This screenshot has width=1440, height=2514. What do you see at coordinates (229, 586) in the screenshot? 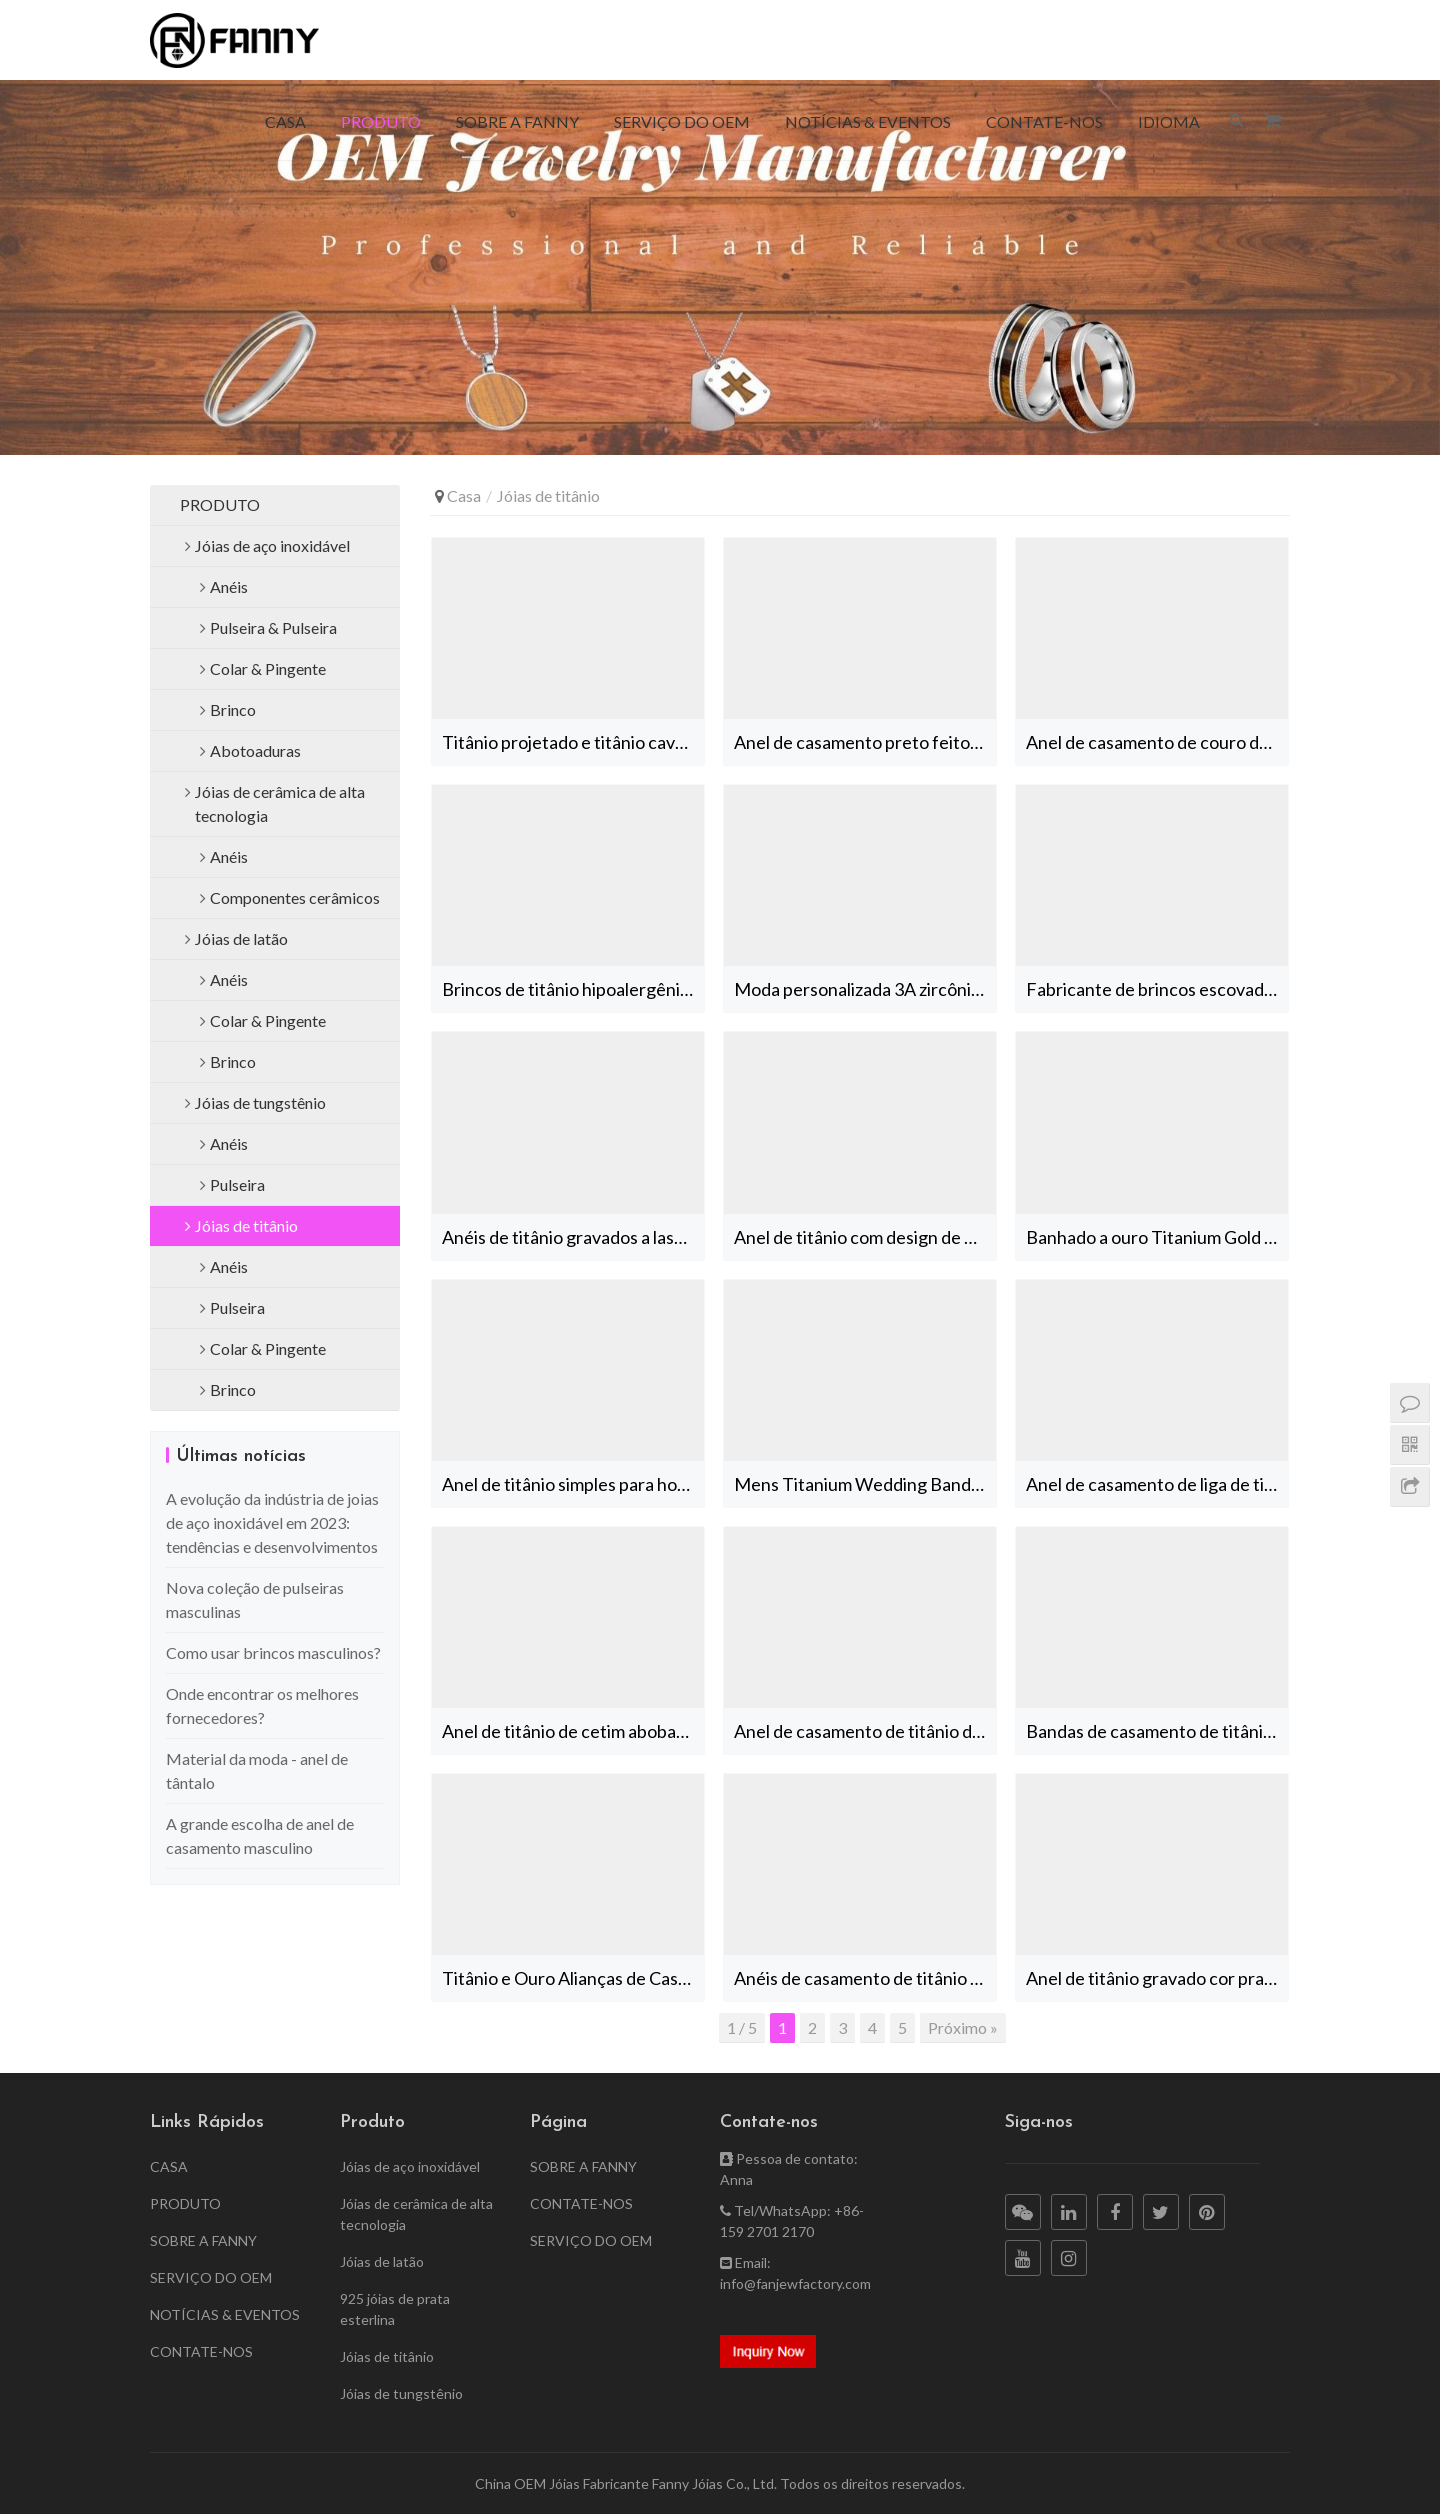
I see `Anéis` at bounding box center [229, 586].